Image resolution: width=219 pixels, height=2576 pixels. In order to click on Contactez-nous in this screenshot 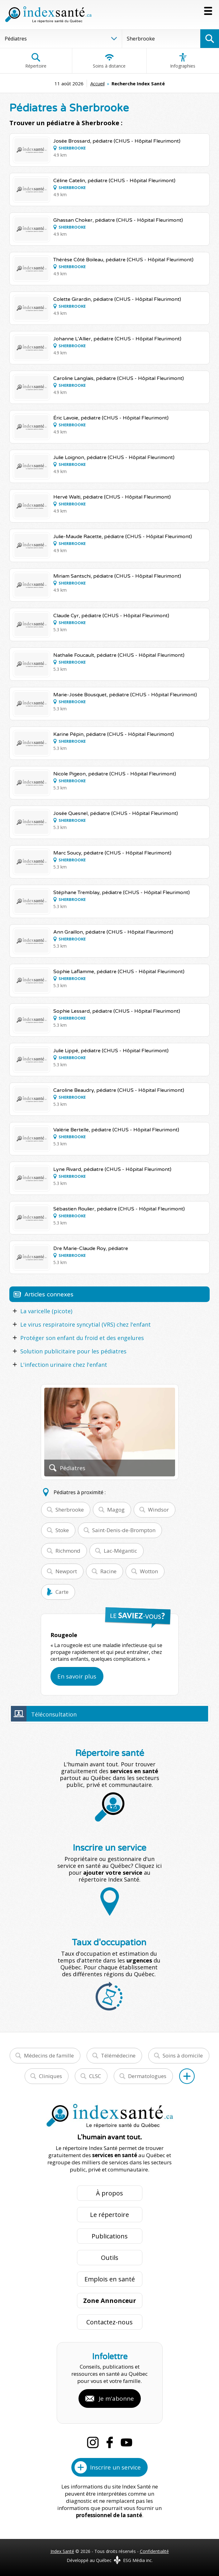, I will do `click(109, 2322)`.